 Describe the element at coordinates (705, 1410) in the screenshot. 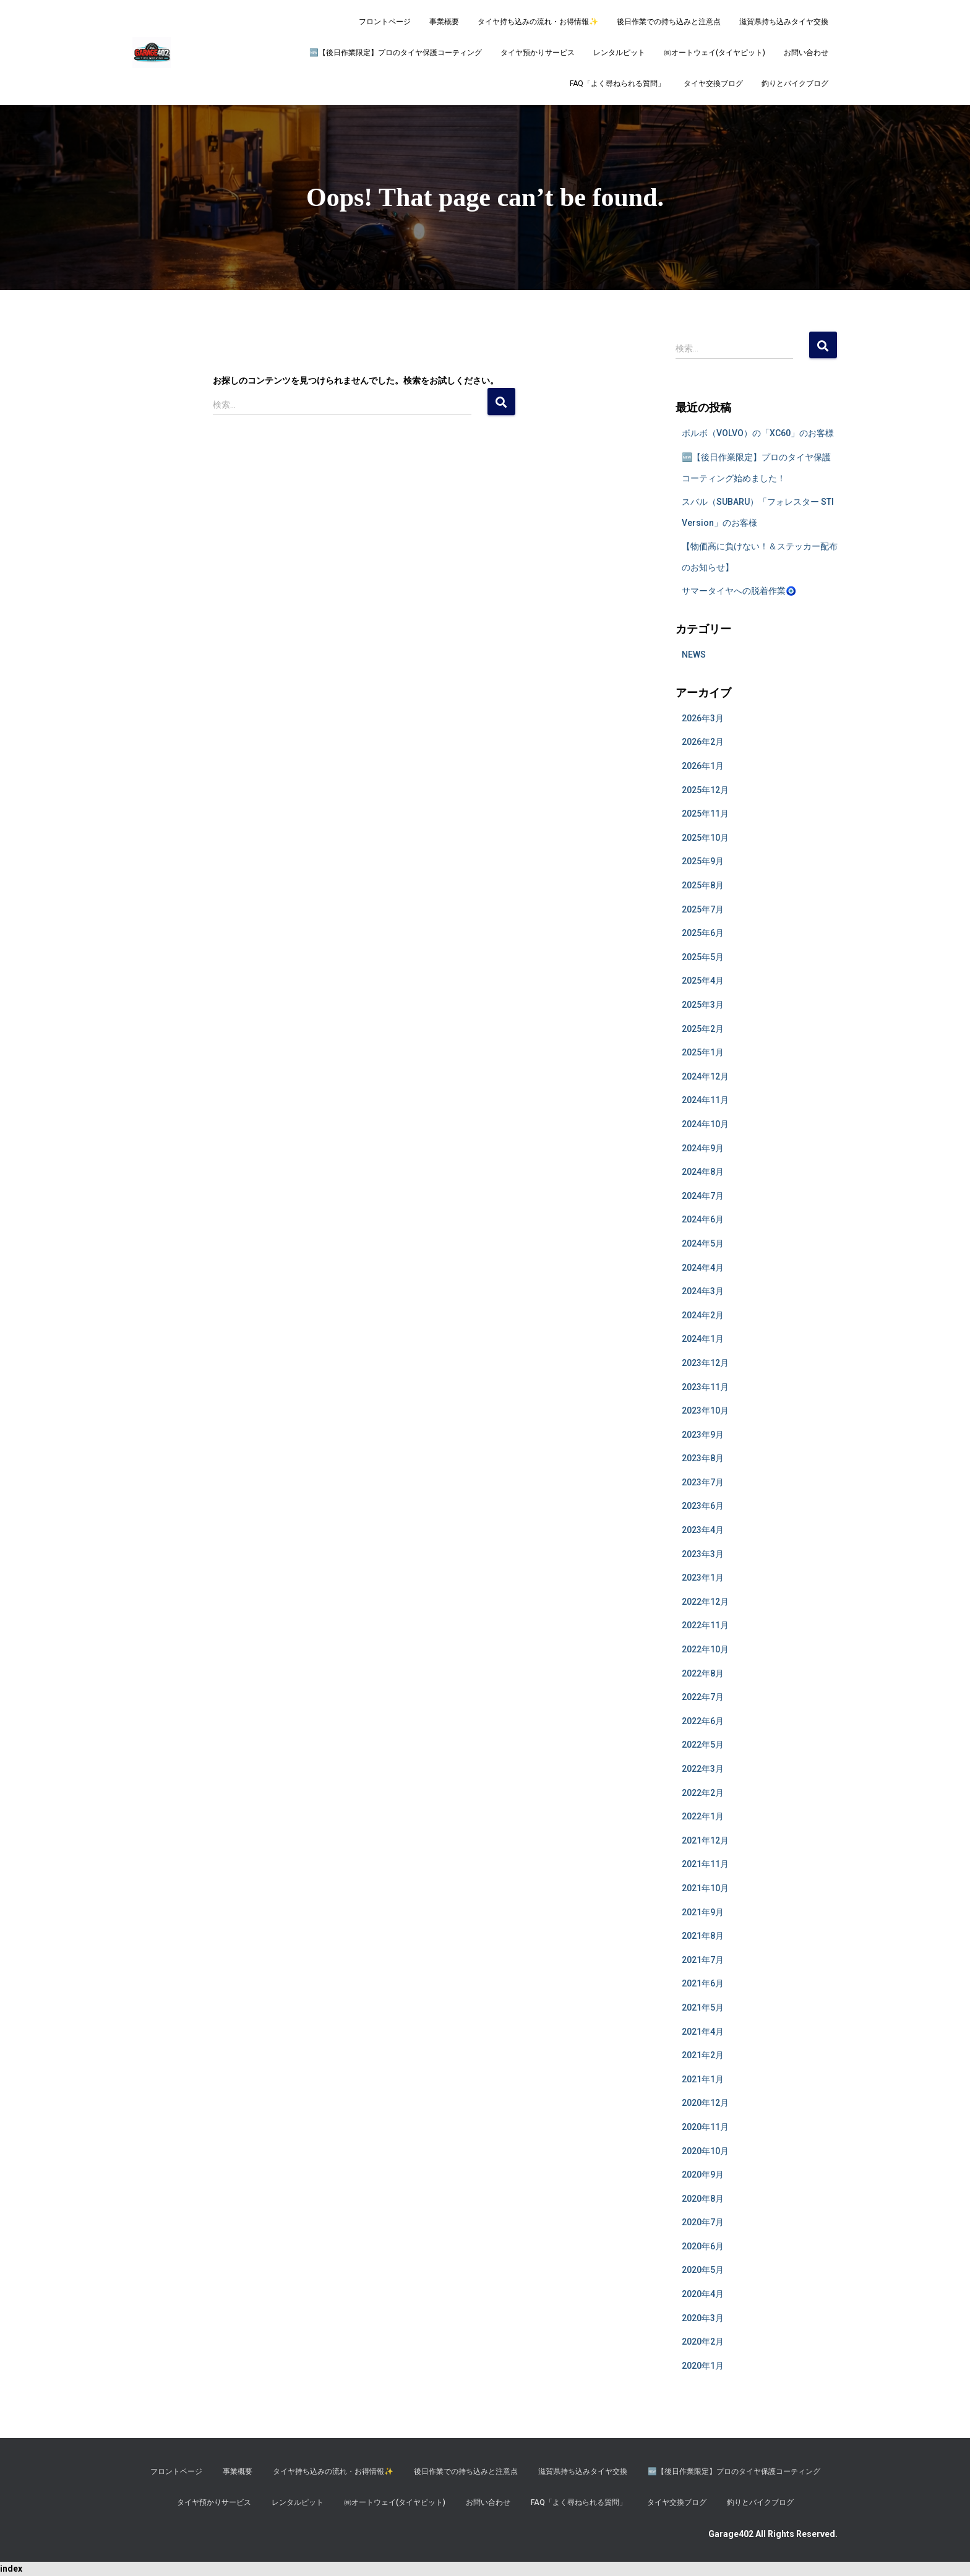

I see `2023年10月` at that location.